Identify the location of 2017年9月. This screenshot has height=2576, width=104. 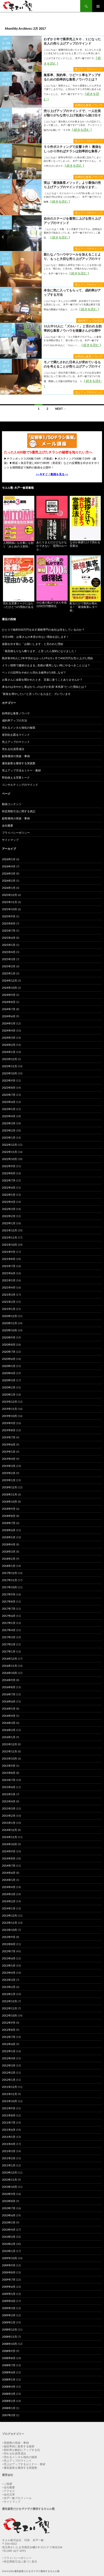
(8, 1594).